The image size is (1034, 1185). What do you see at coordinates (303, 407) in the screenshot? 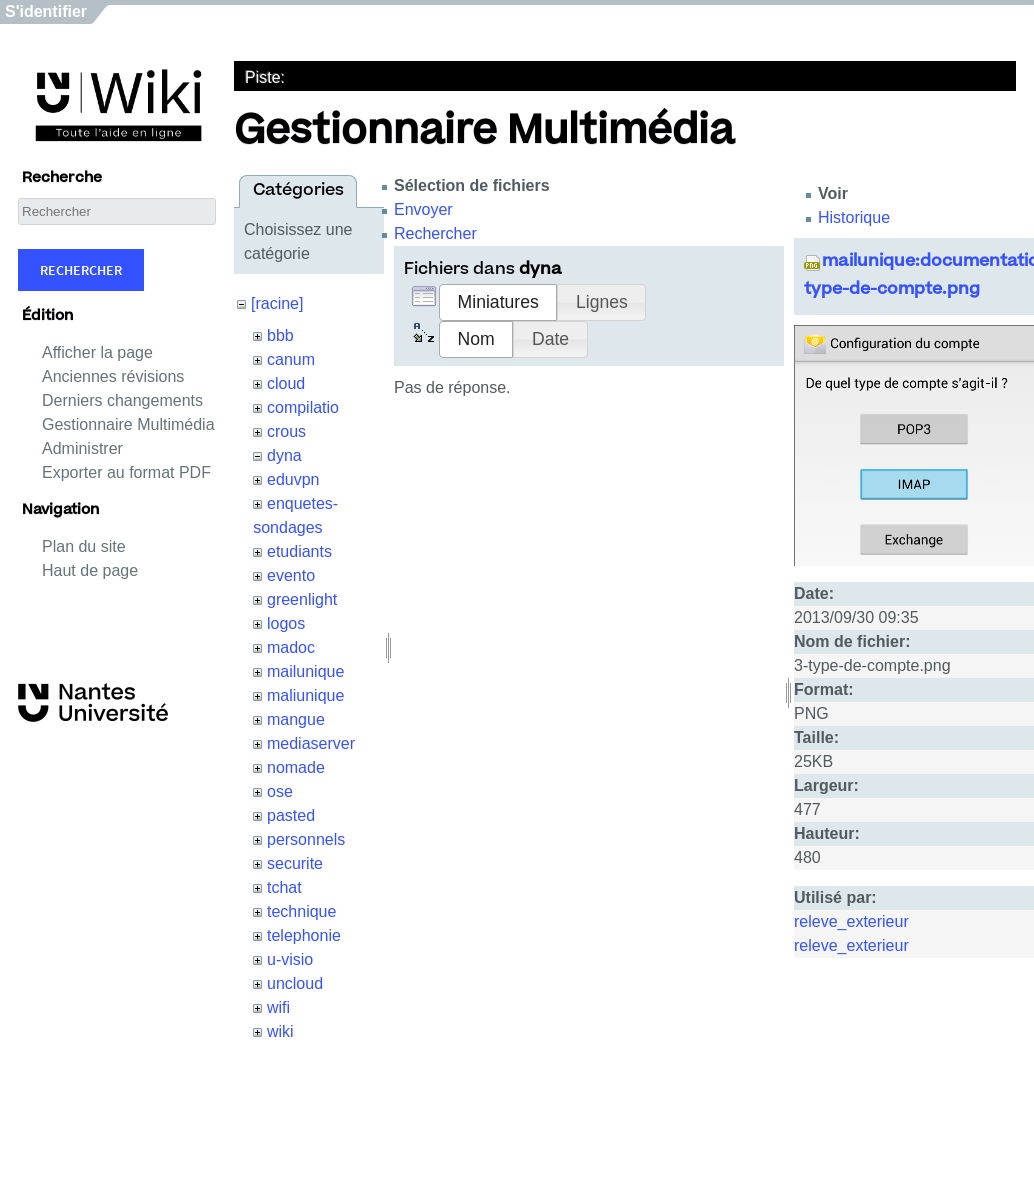
I see `compilatio` at bounding box center [303, 407].